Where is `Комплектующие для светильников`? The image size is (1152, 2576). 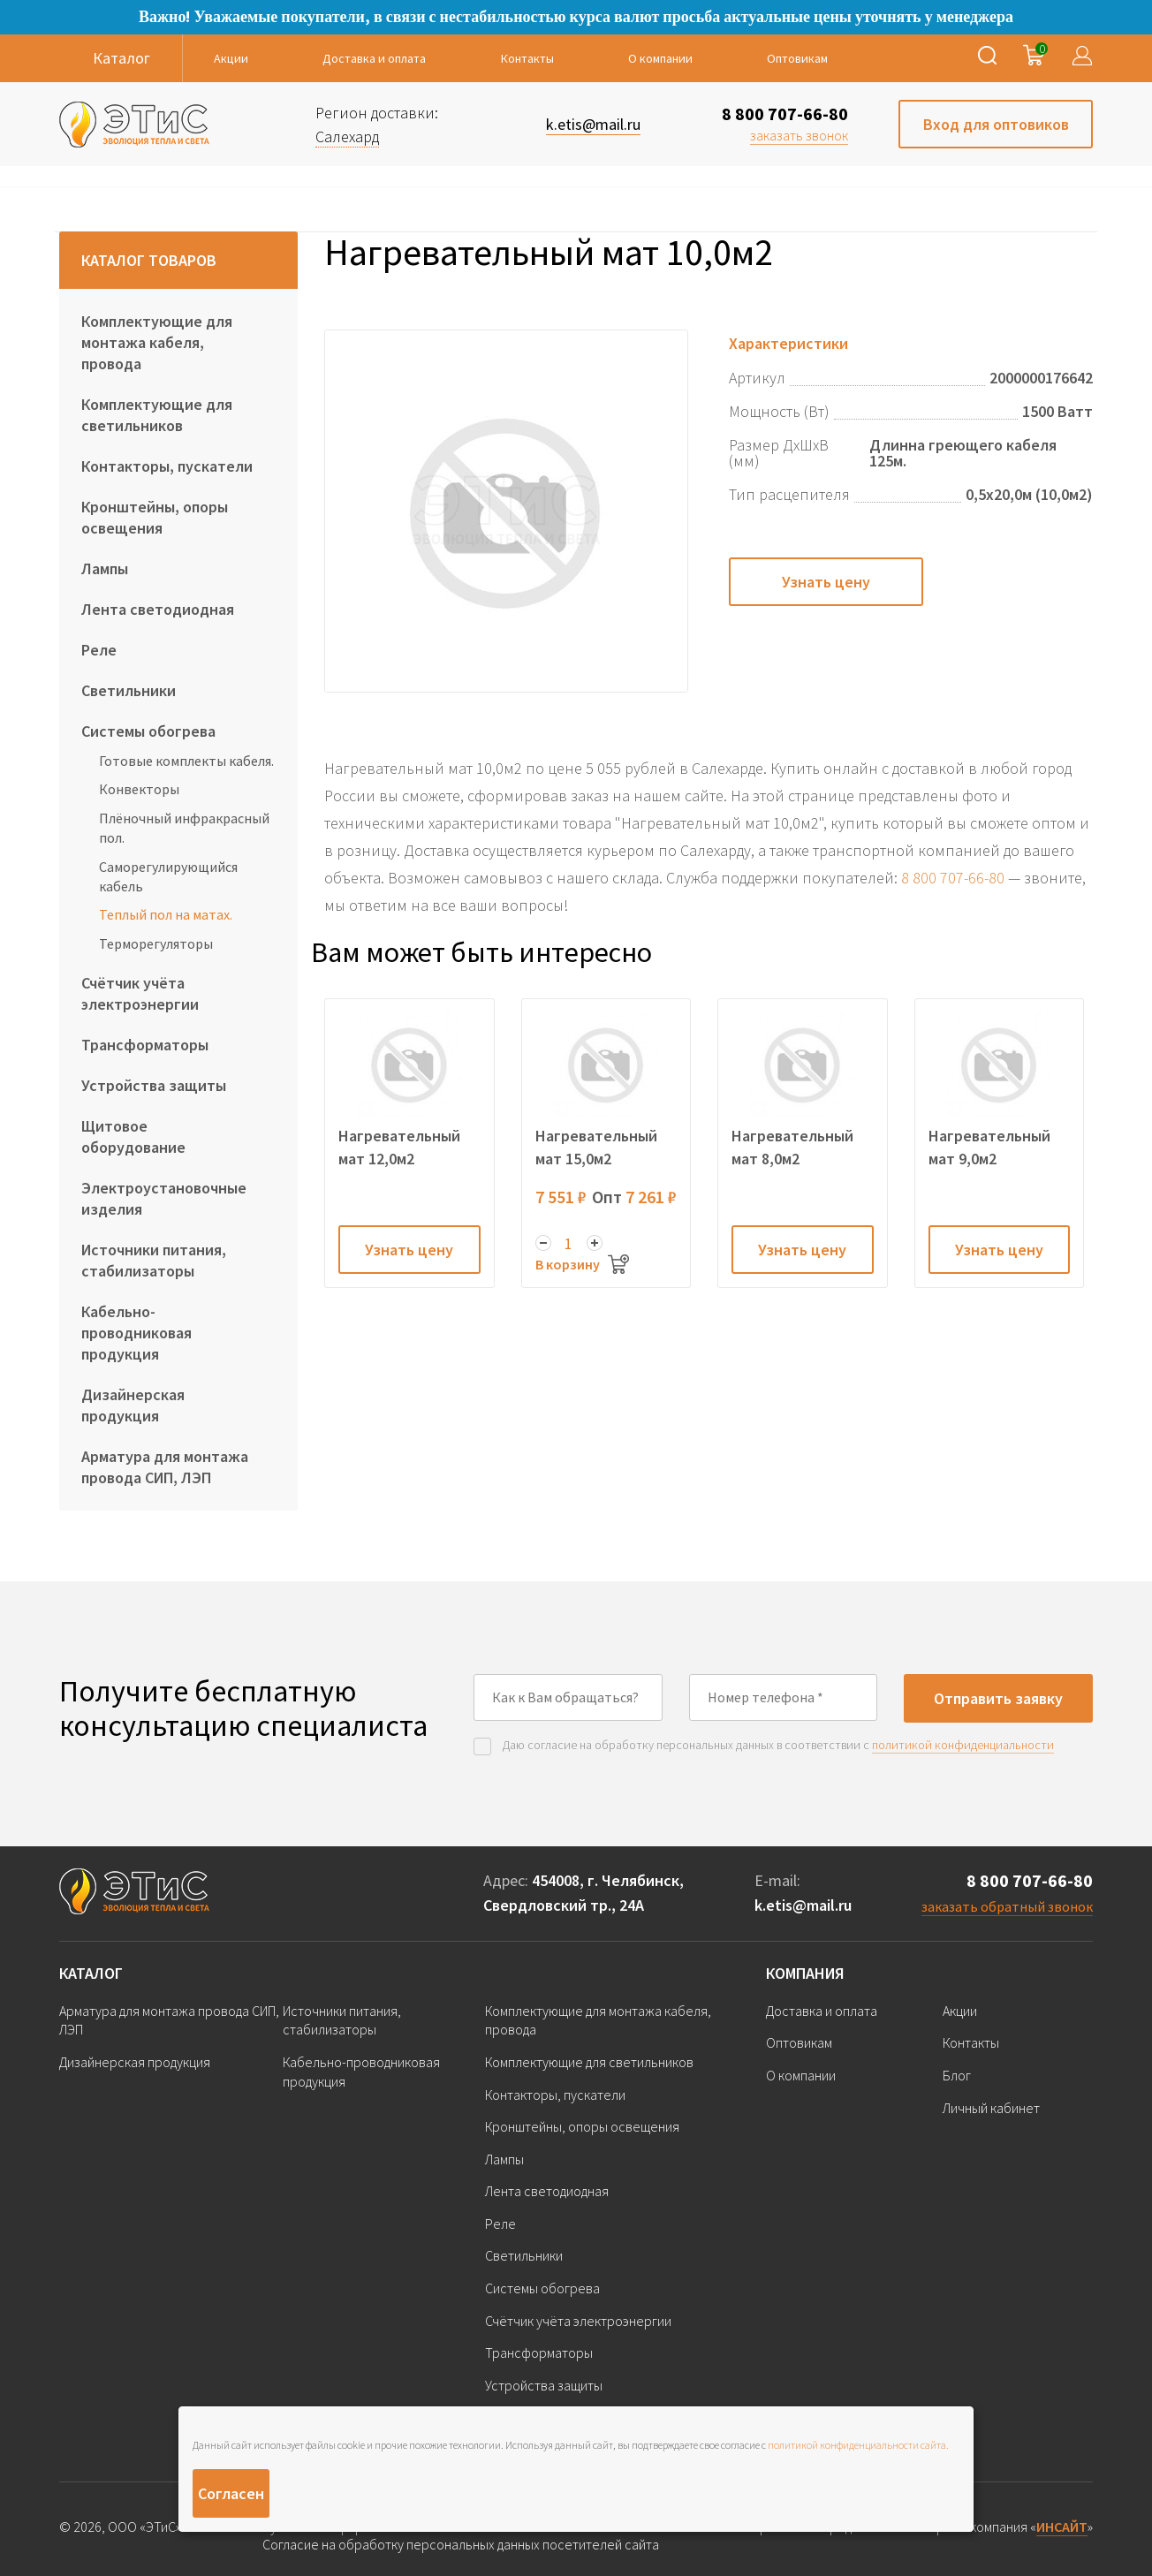
Комплектующие для светильников is located at coordinates (156, 415).